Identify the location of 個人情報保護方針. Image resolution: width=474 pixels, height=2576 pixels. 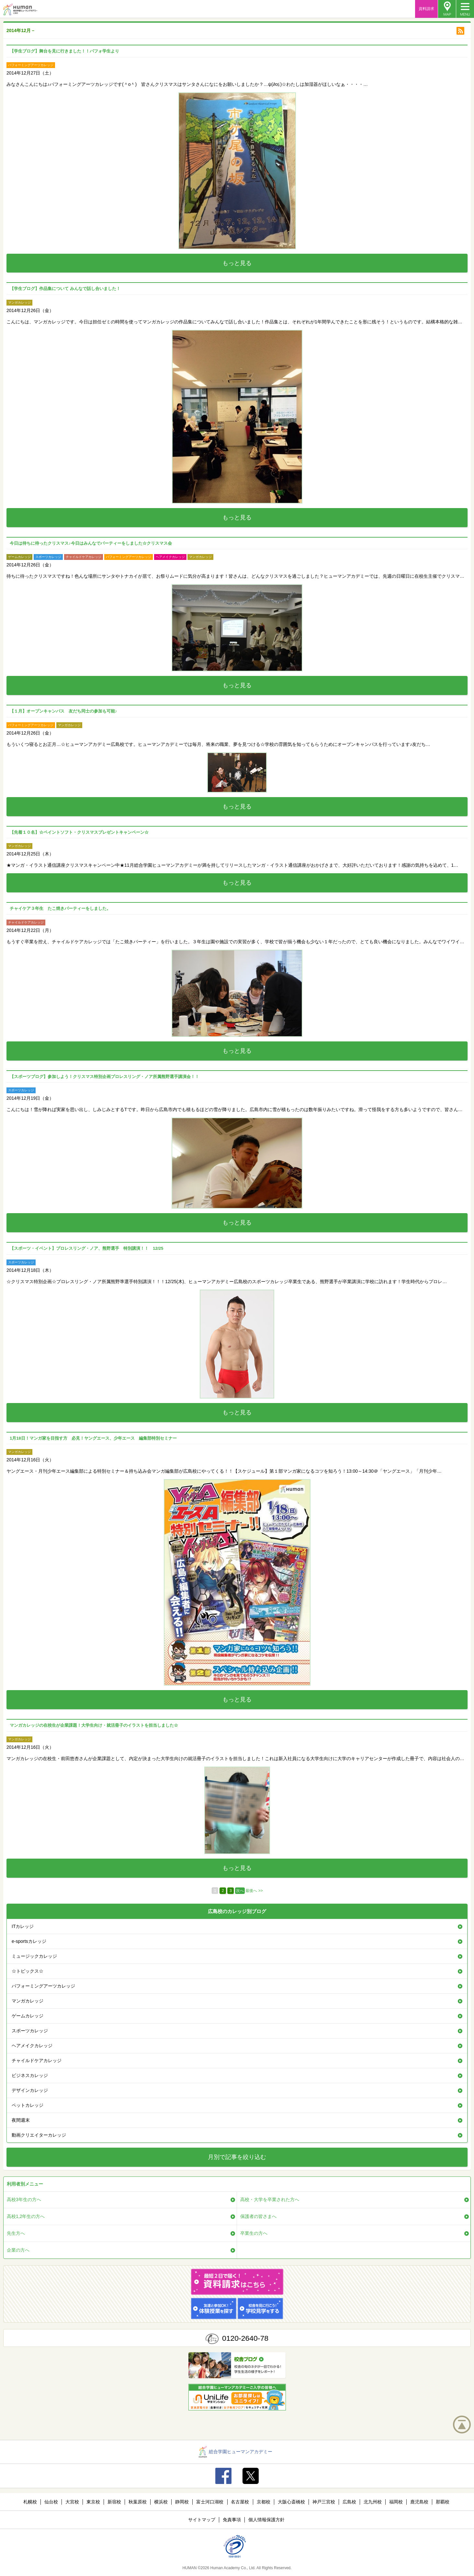
(266, 2519).